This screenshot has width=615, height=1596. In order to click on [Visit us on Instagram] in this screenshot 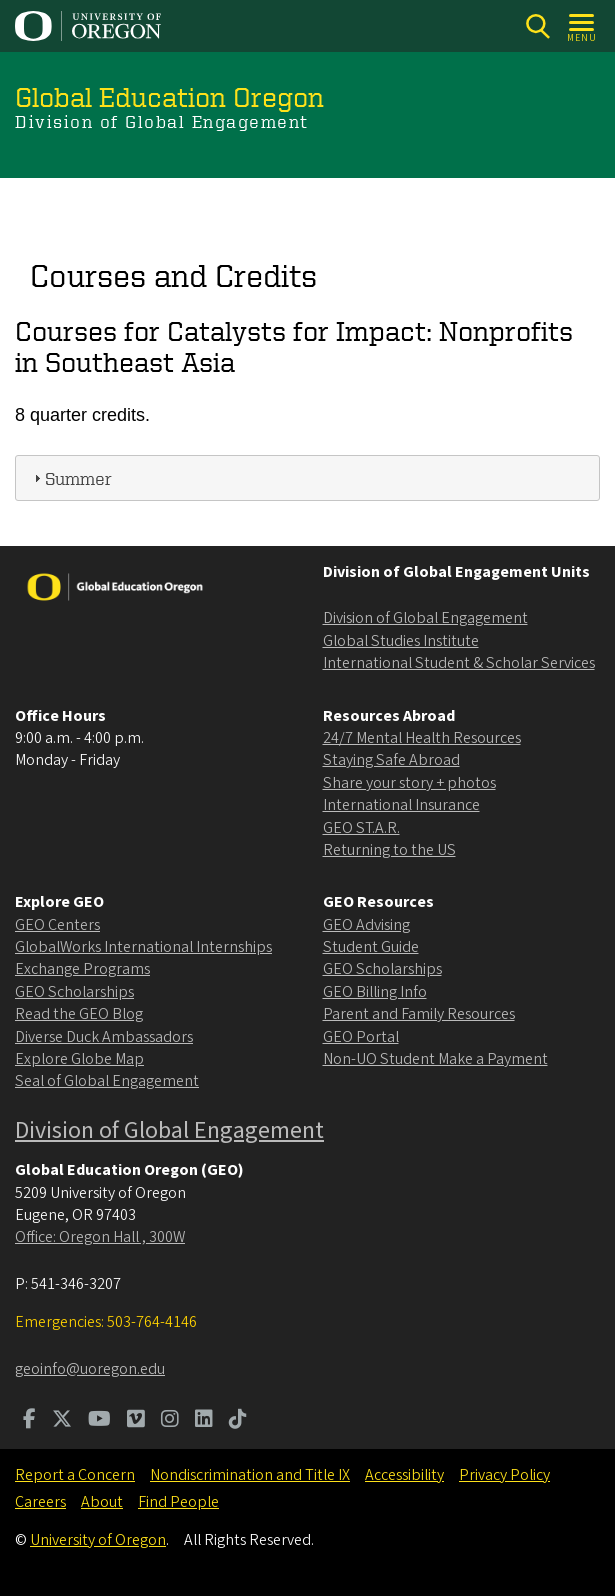, I will do `click(170, 1421)`.